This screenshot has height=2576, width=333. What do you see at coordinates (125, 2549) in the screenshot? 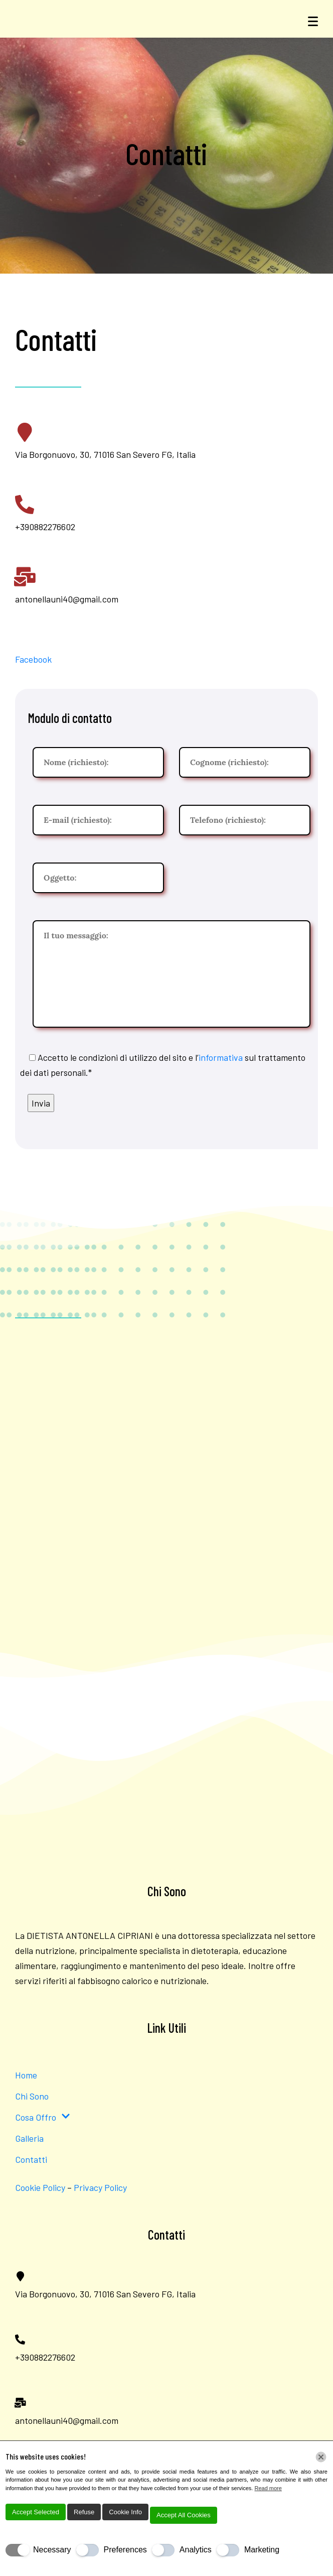
I see `Preferences` at bounding box center [125, 2549].